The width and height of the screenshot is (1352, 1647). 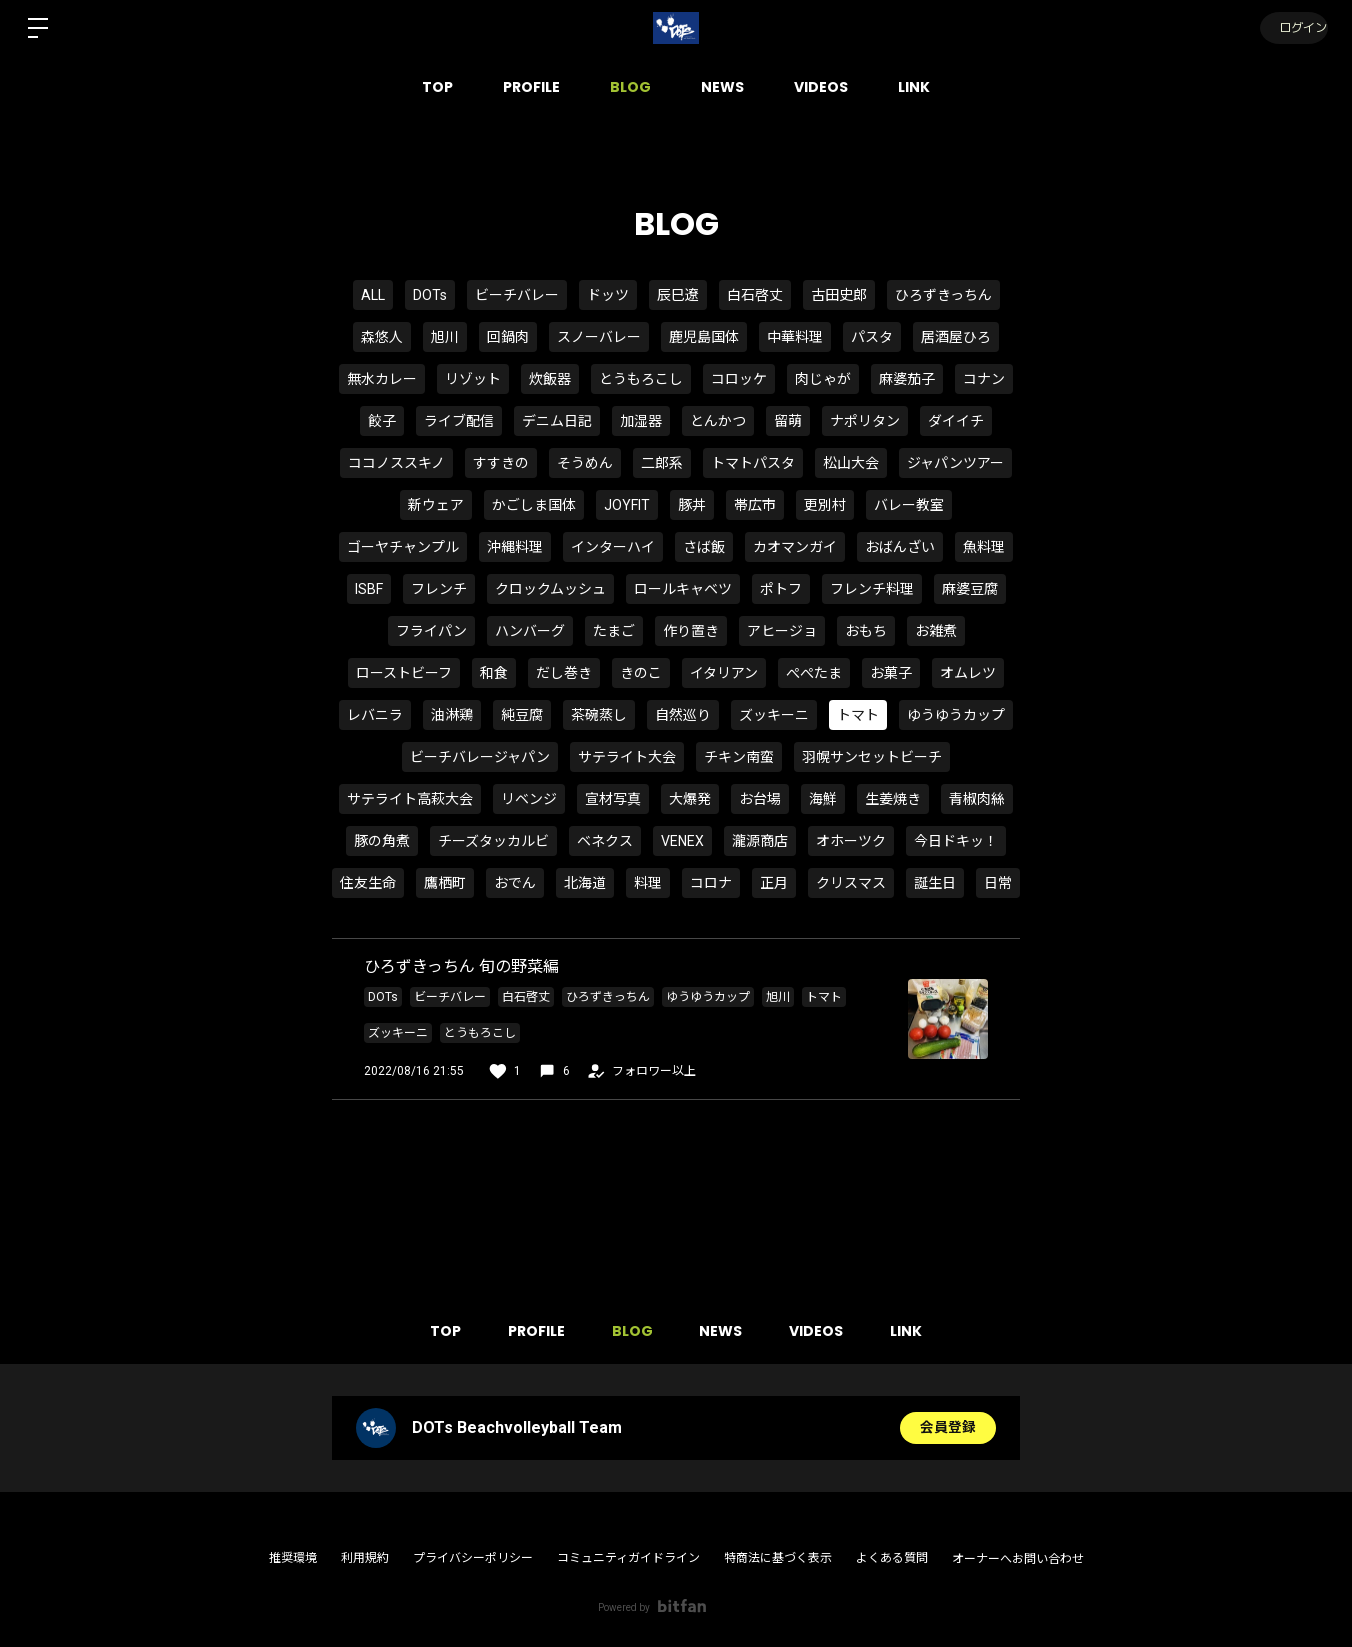 What do you see at coordinates (956, 421) in the screenshot?
I see `ダイイチ` at bounding box center [956, 421].